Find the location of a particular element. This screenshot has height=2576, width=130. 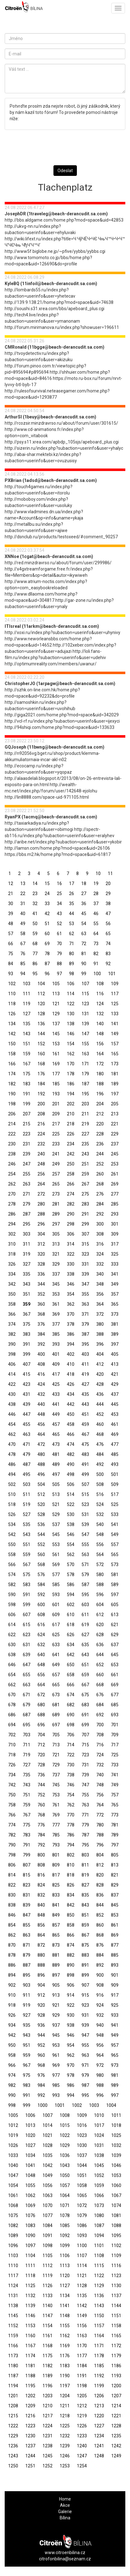

195 is located at coordinates (85, 1093).